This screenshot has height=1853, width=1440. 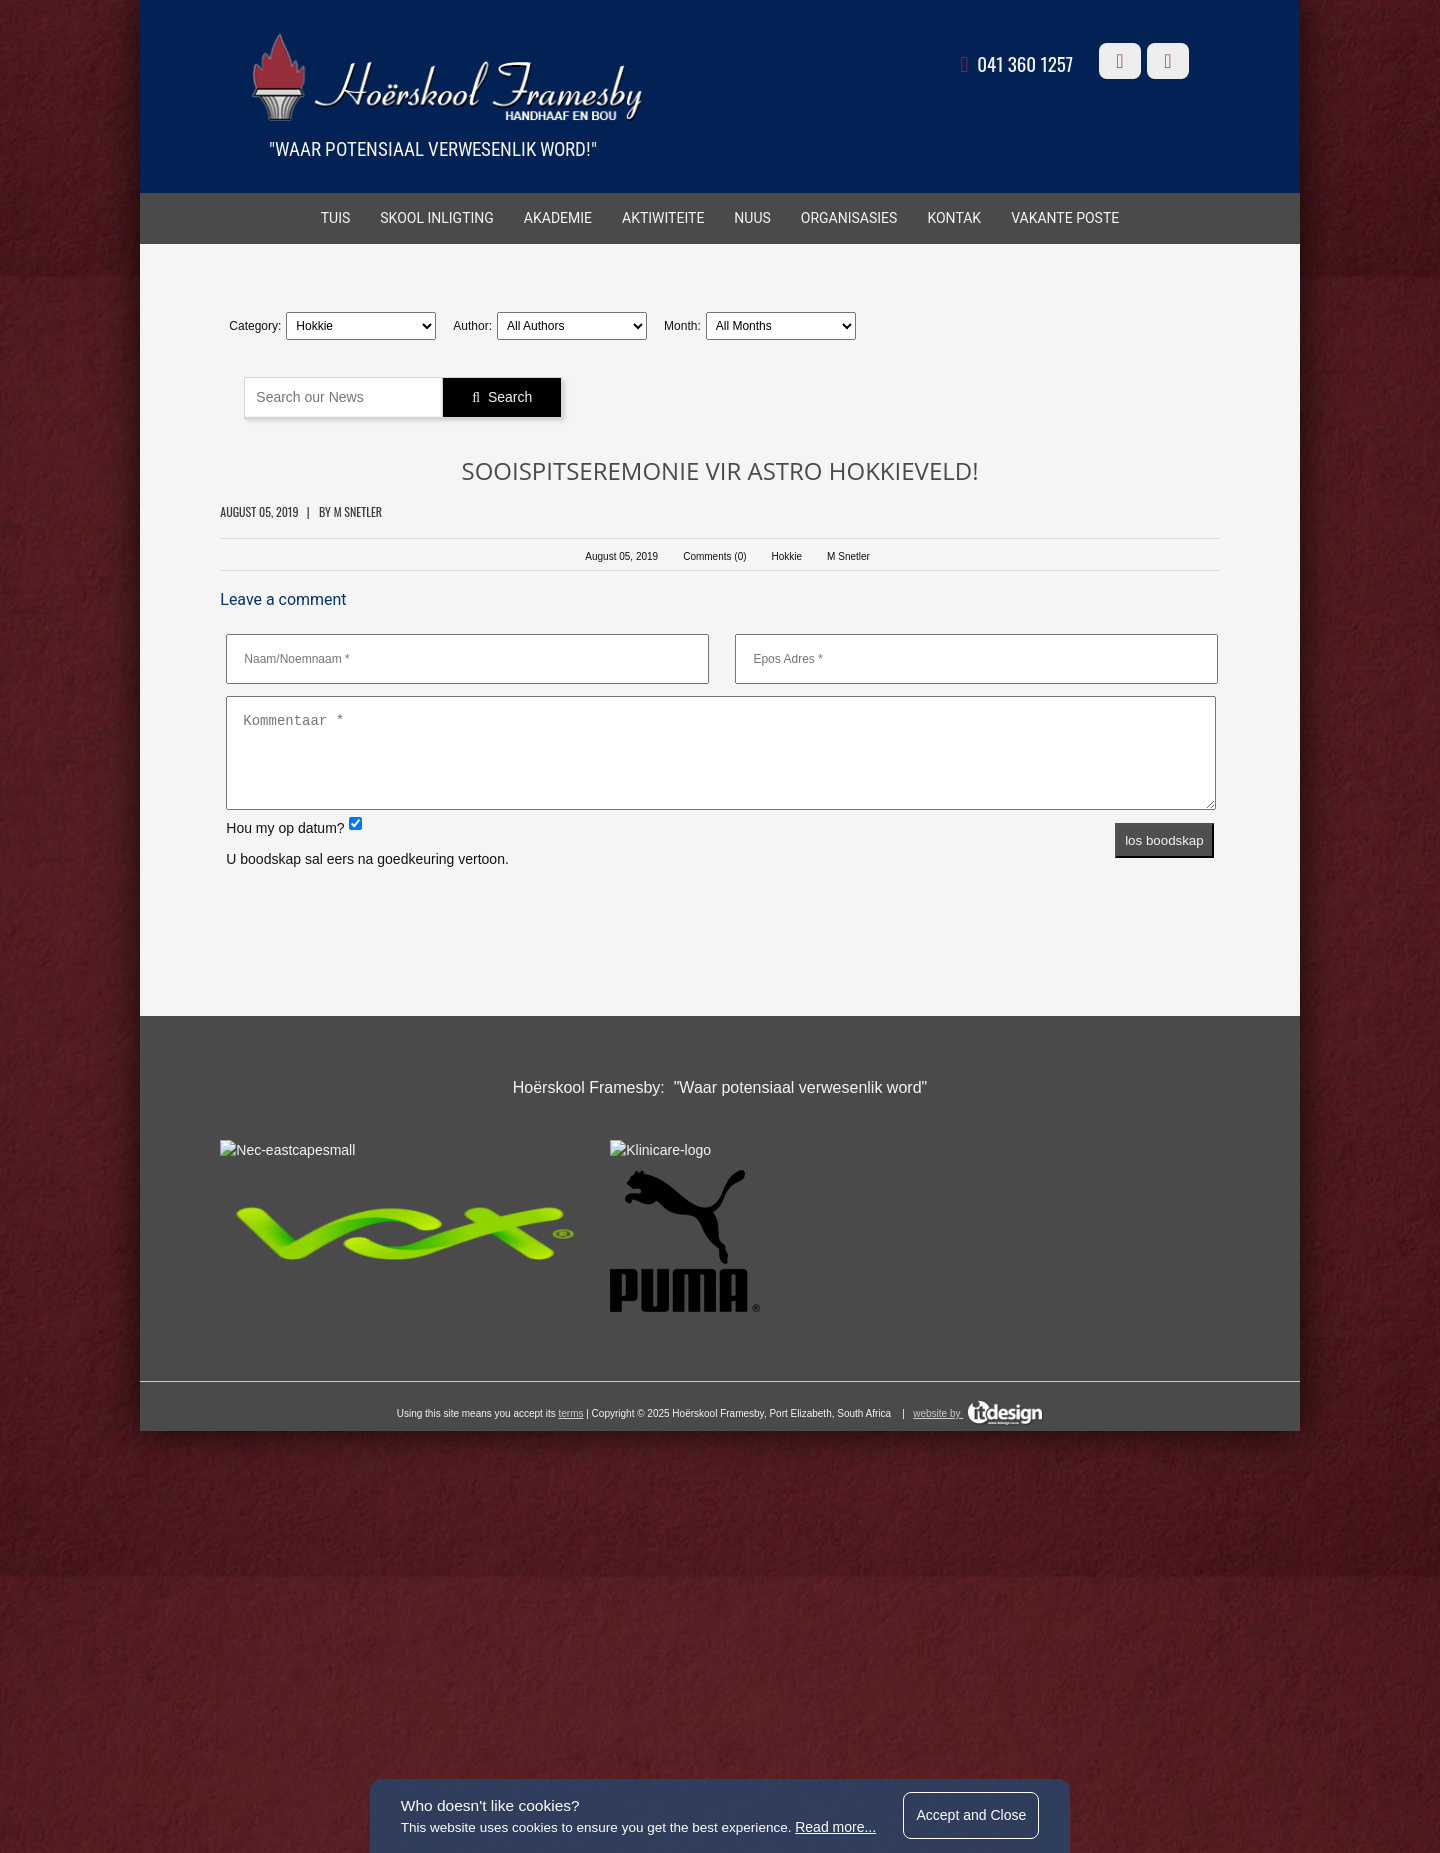 What do you see at coordinates (981, 1813) in the screenshot?
I see `Accept` at bounding box center [981, 1813].